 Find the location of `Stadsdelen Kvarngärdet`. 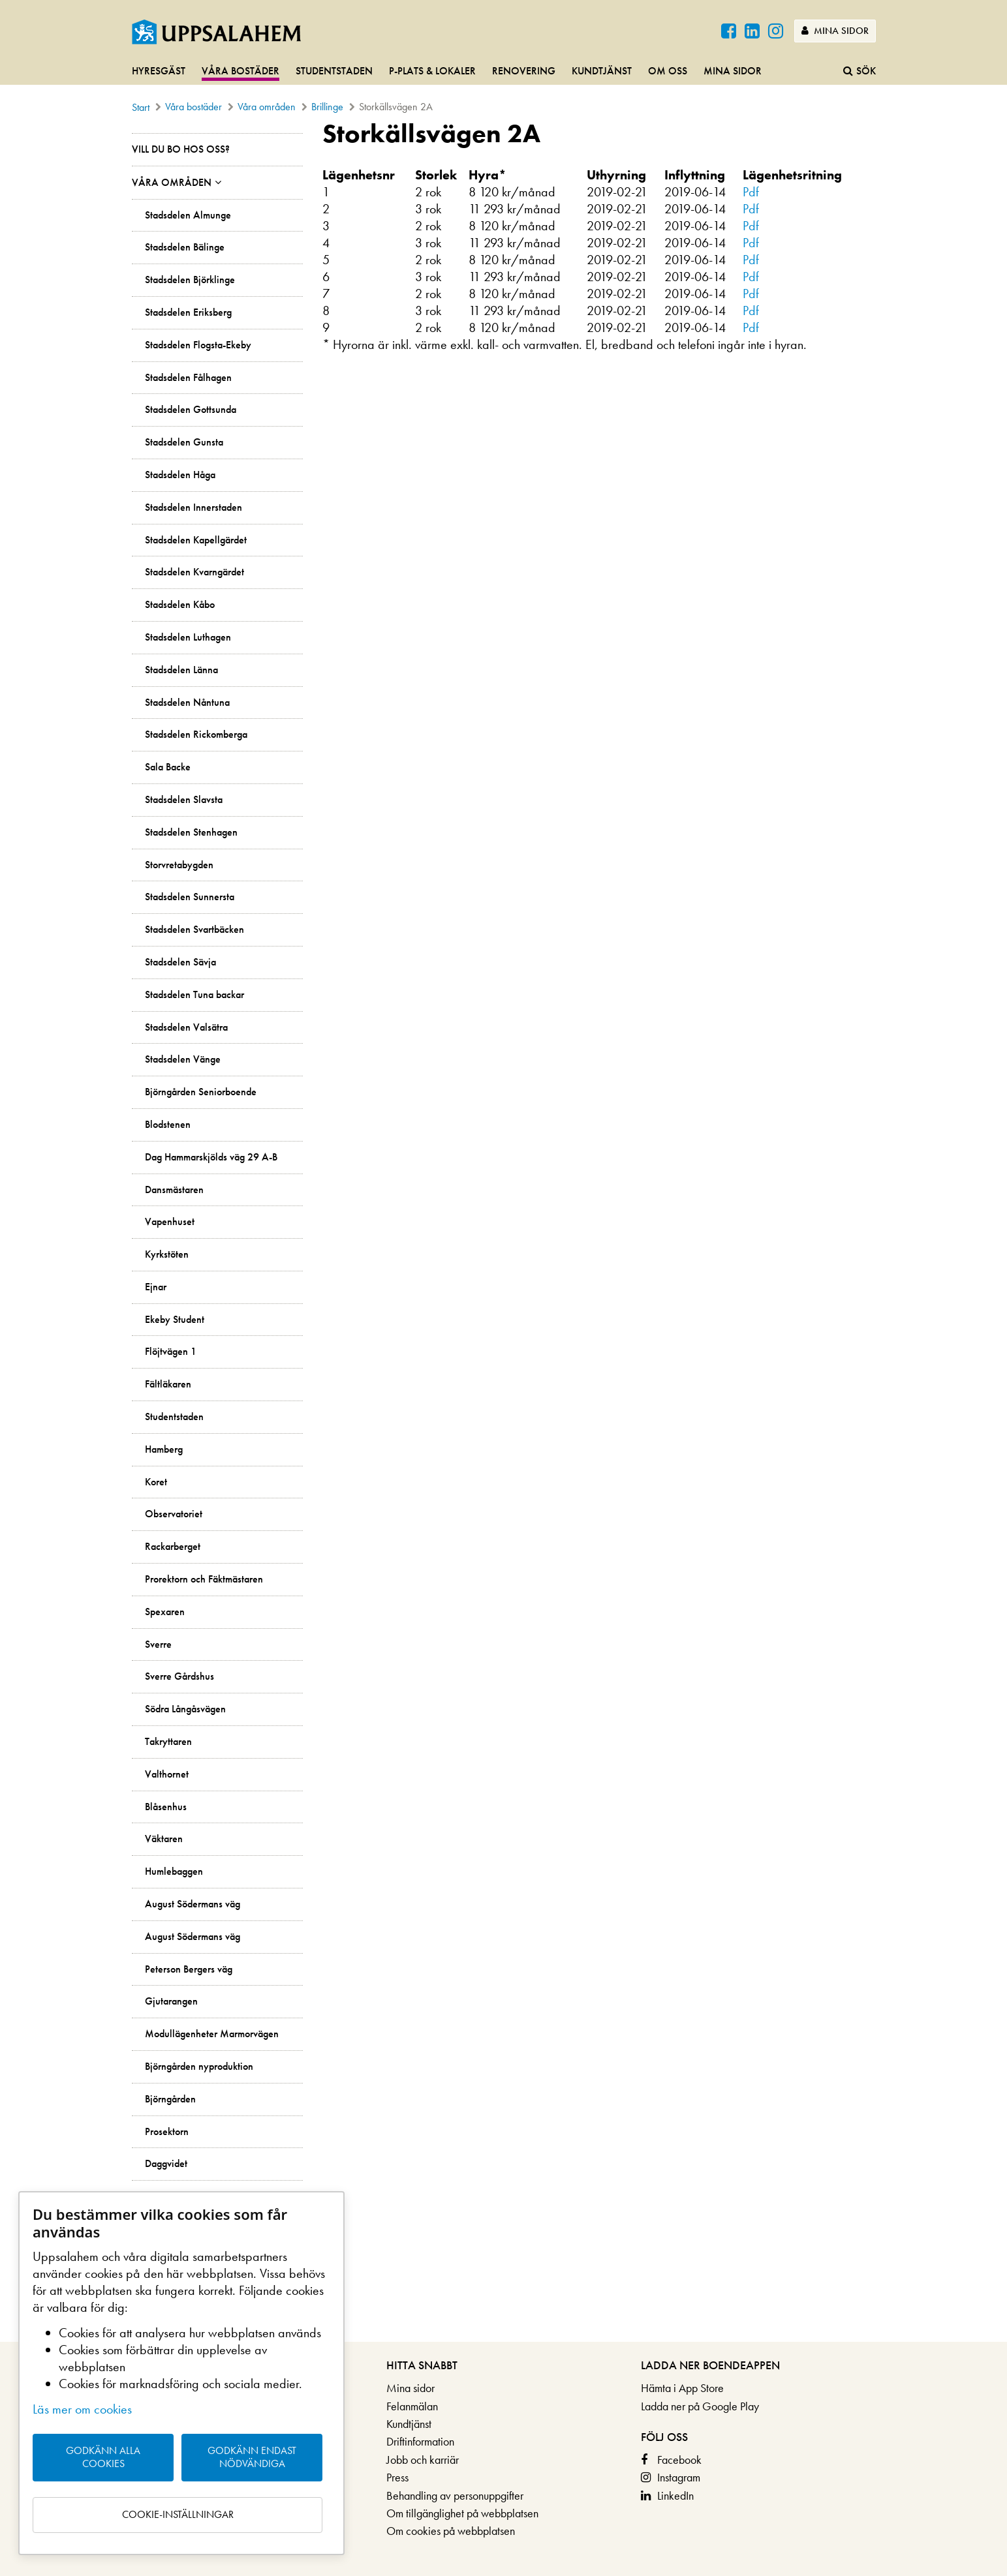

Stadsdelen Kvarngärdet is located at coordinates (194, 572).